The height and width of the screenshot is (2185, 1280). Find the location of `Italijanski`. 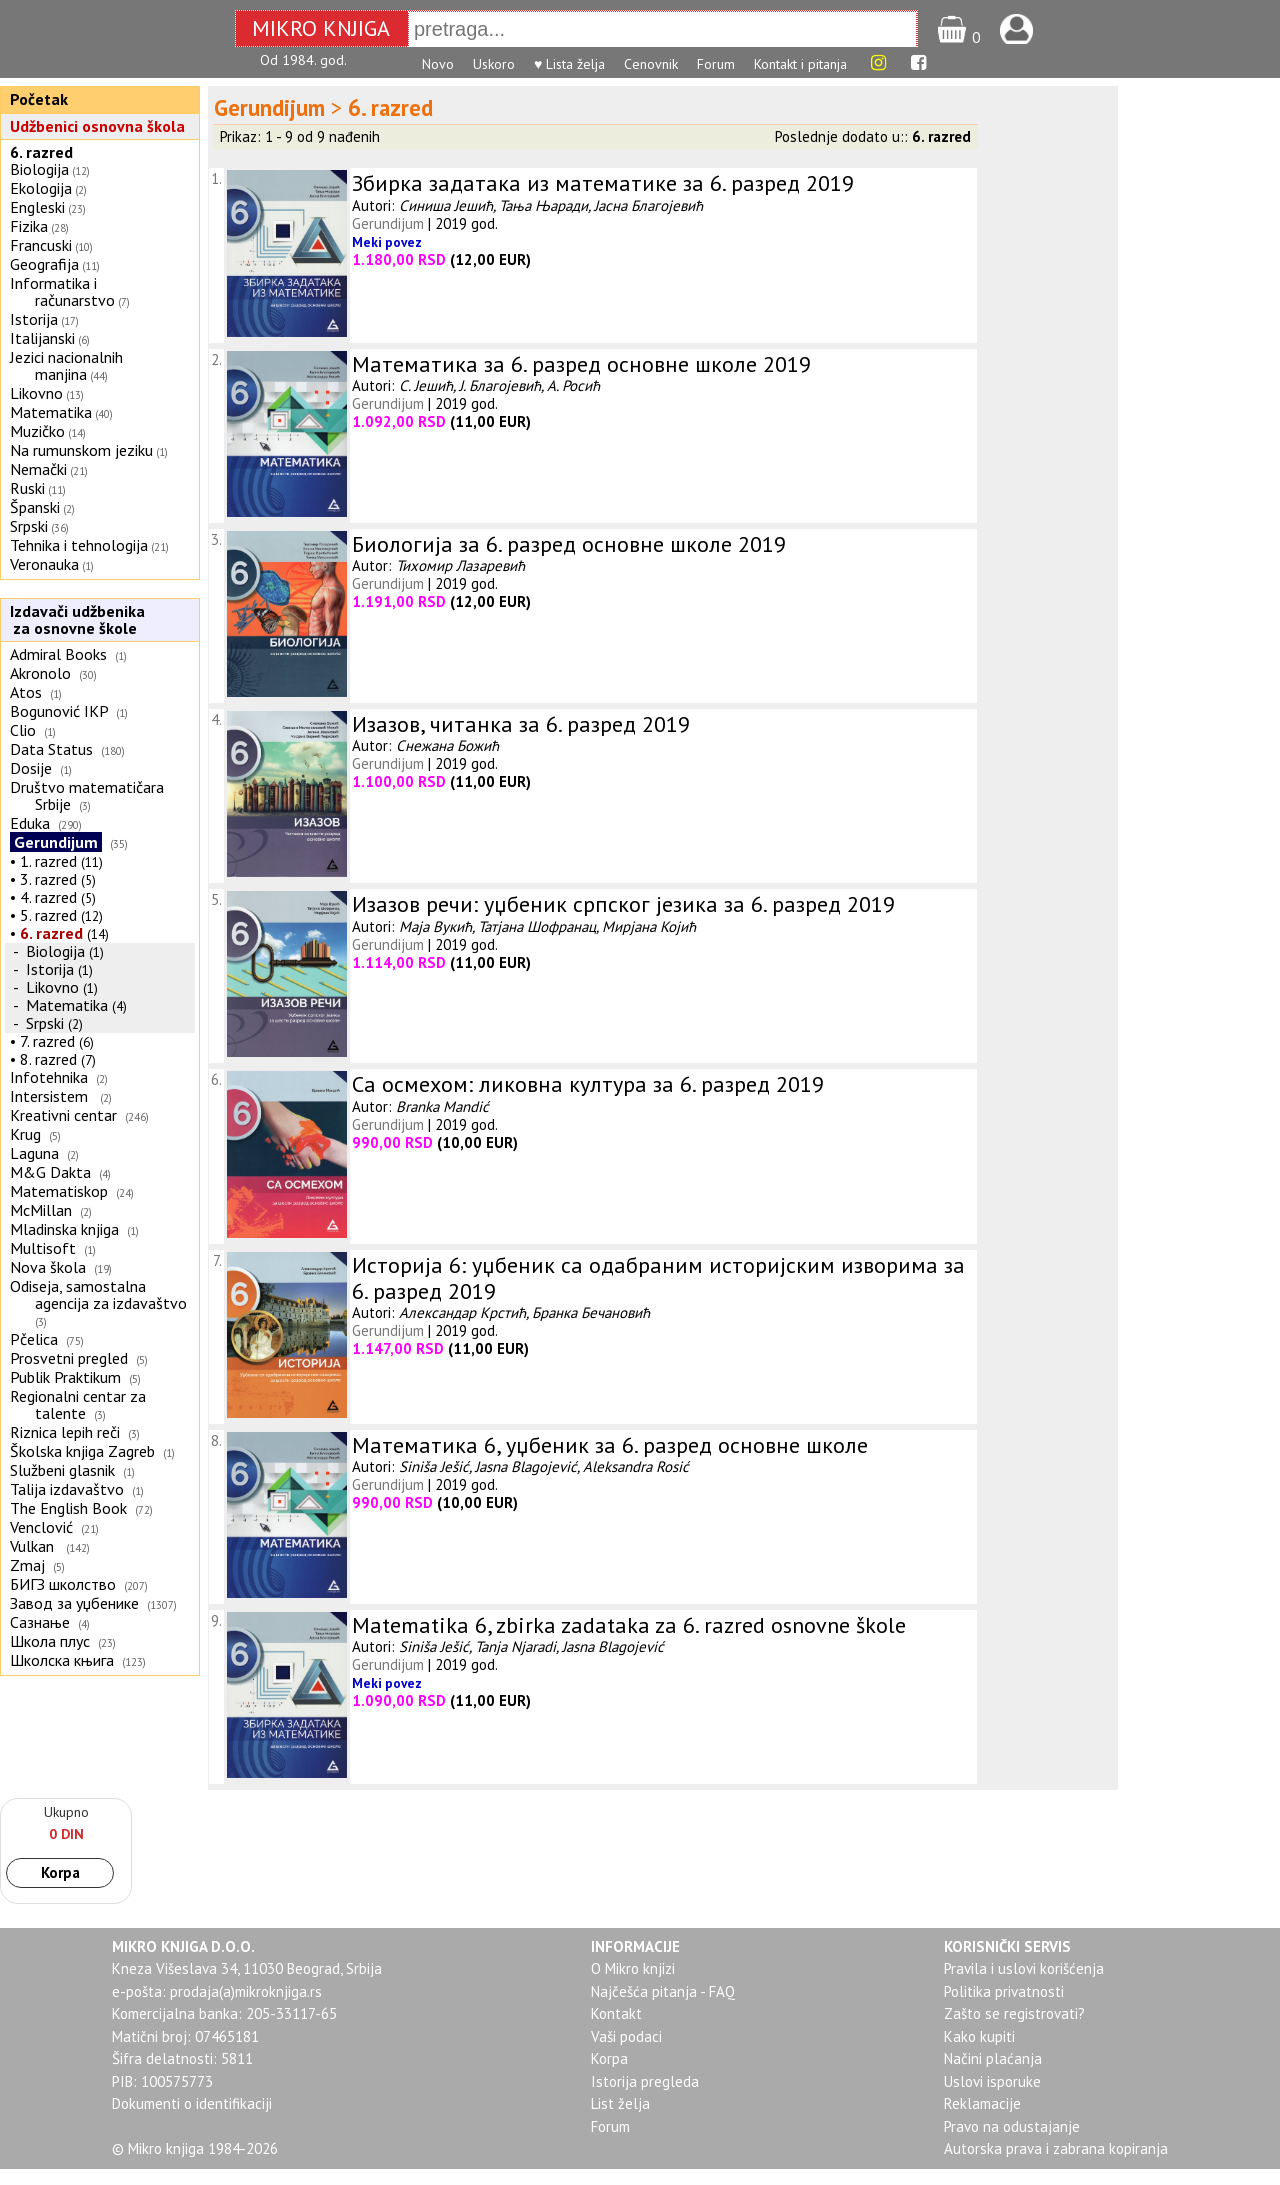

Italijanski is located at coordinates (42, 338).